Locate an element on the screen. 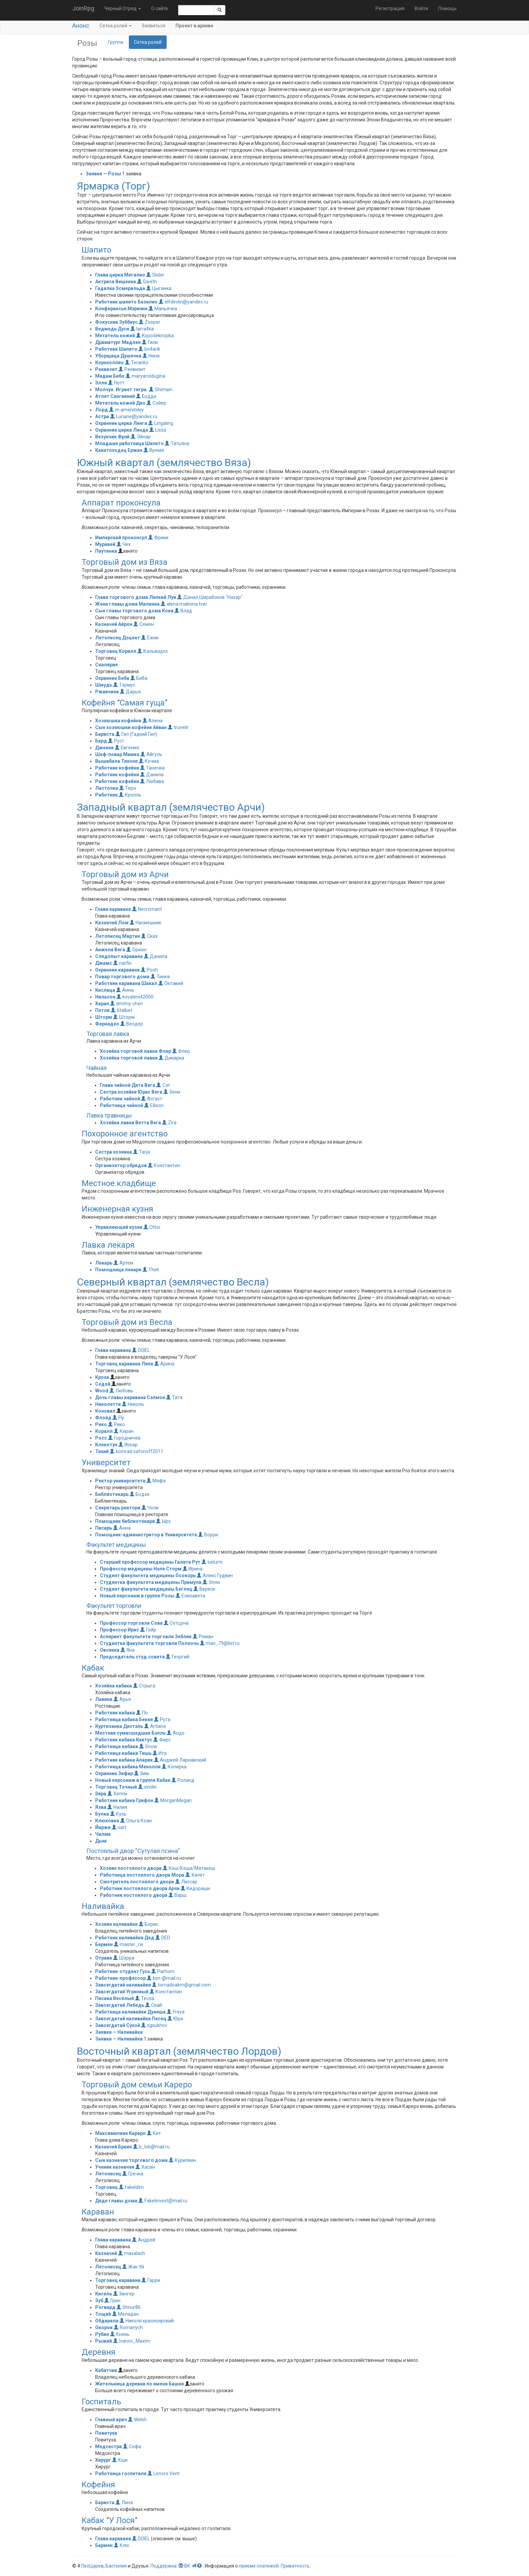 The height and width of the screenshot is (2576, 529). Помощник-администратор в Университете is located at coordinates (146, 1534).